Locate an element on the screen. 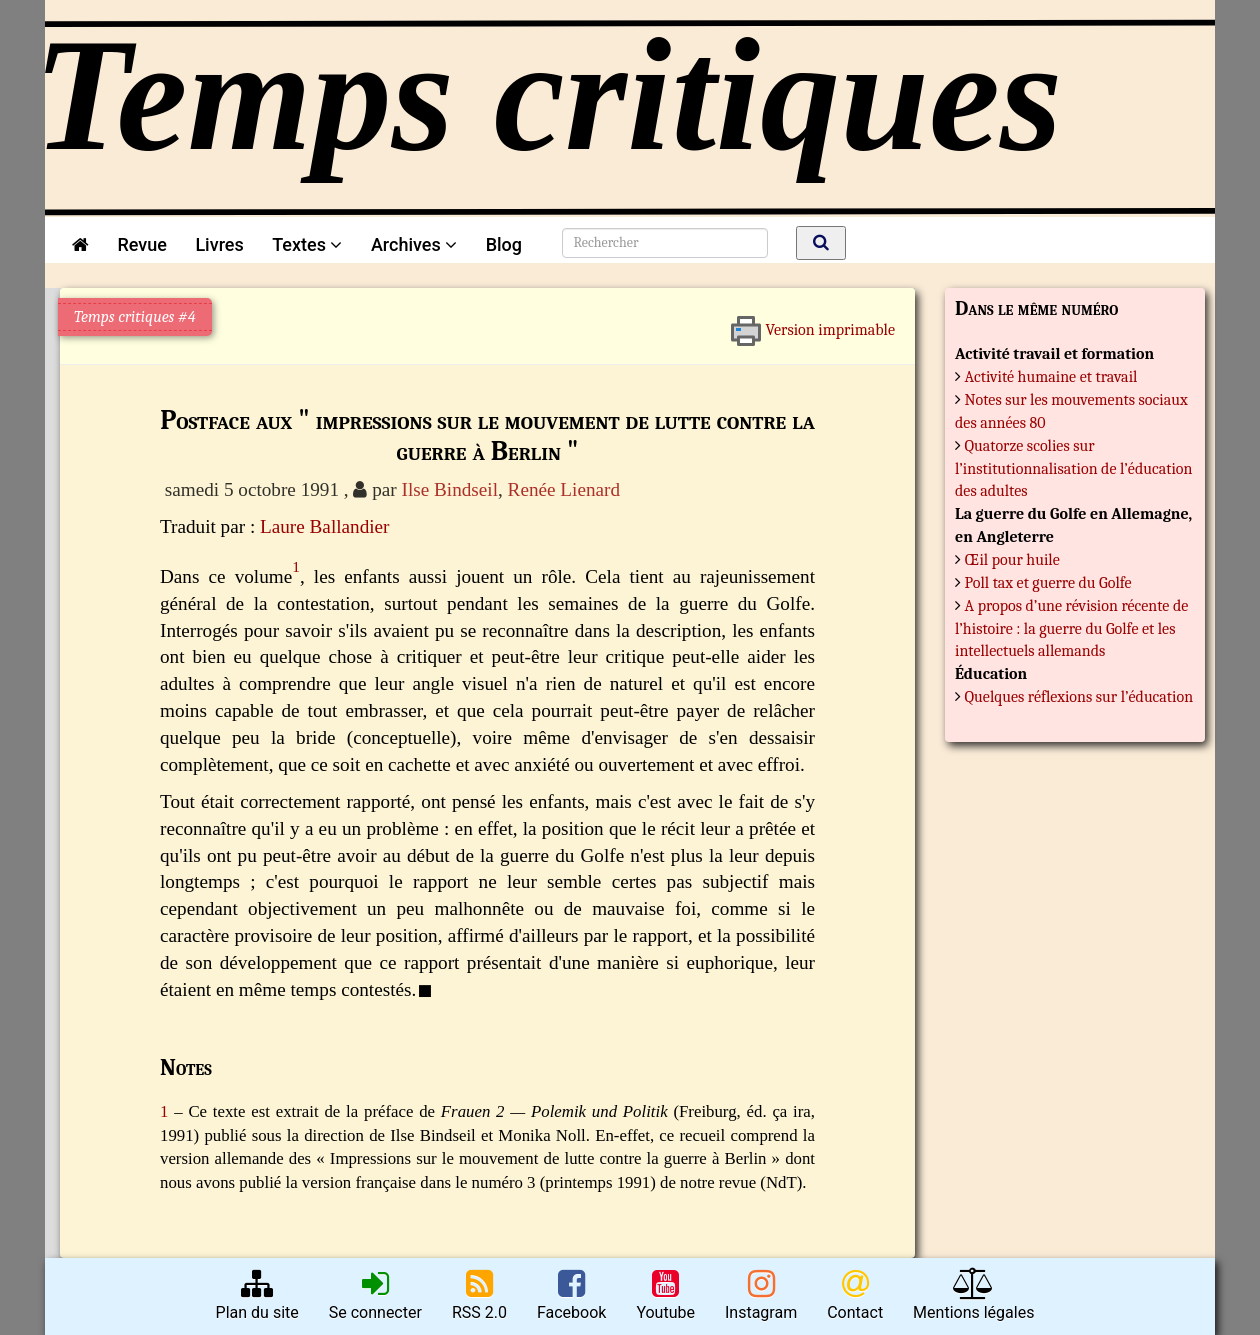  Renée Lienard is located at coordinates (564, 489).